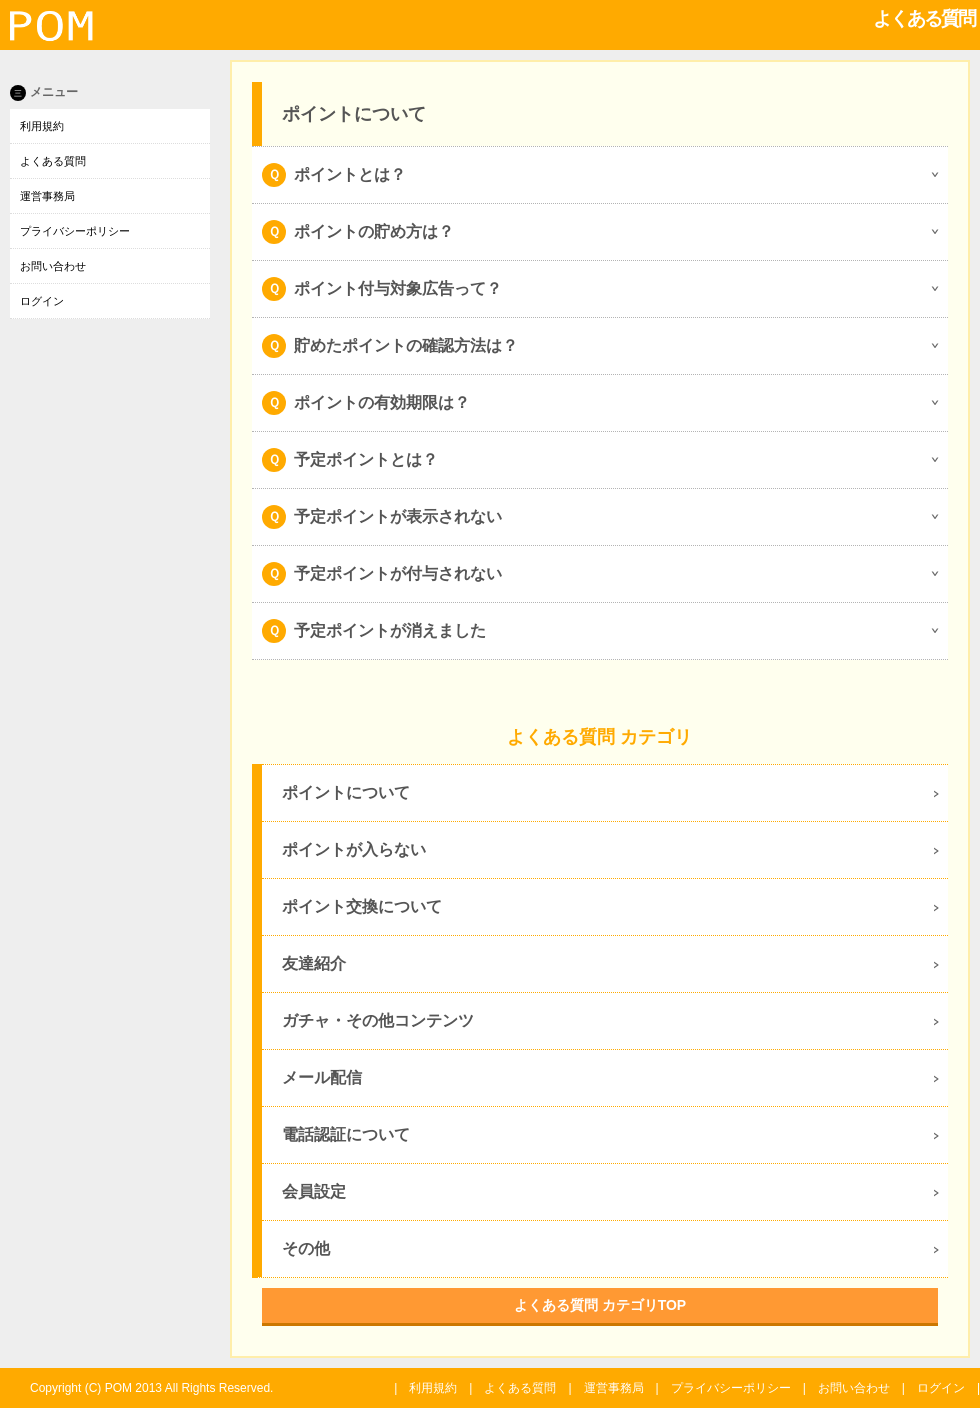 The height and width of the screenshot is (1408, 980). What do you see at coordinates (314, 1191) in the screenshot?
I see `会員設定` at bounding box center [314, 1191].